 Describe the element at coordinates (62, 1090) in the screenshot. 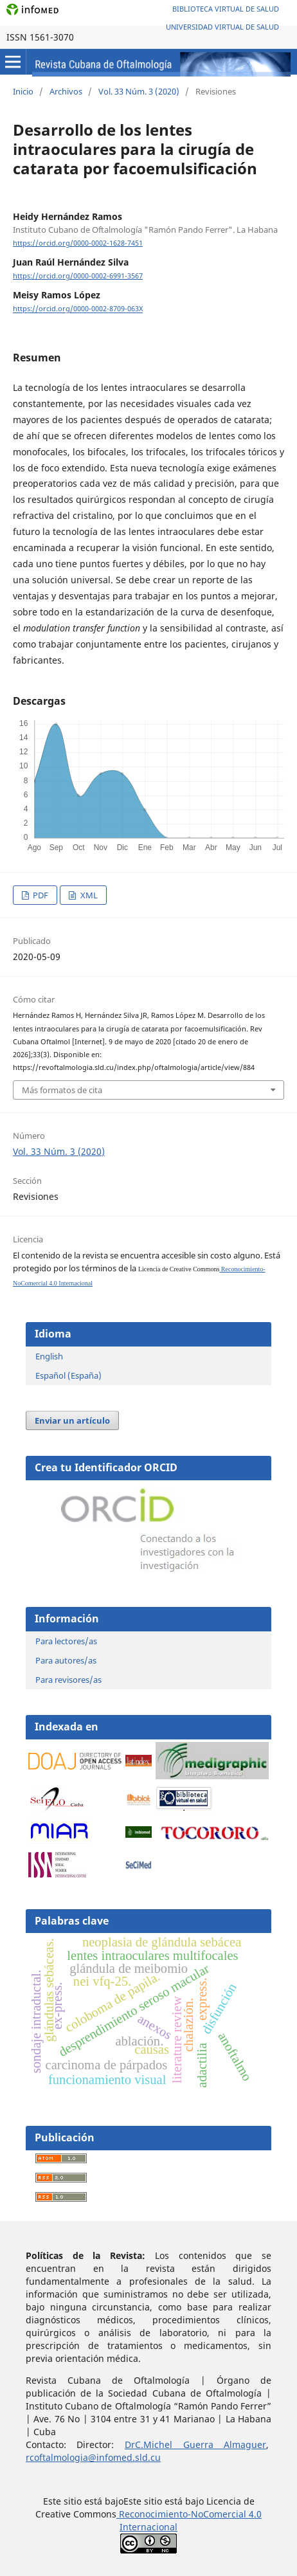

I see `Más formatos de cita` at that location.